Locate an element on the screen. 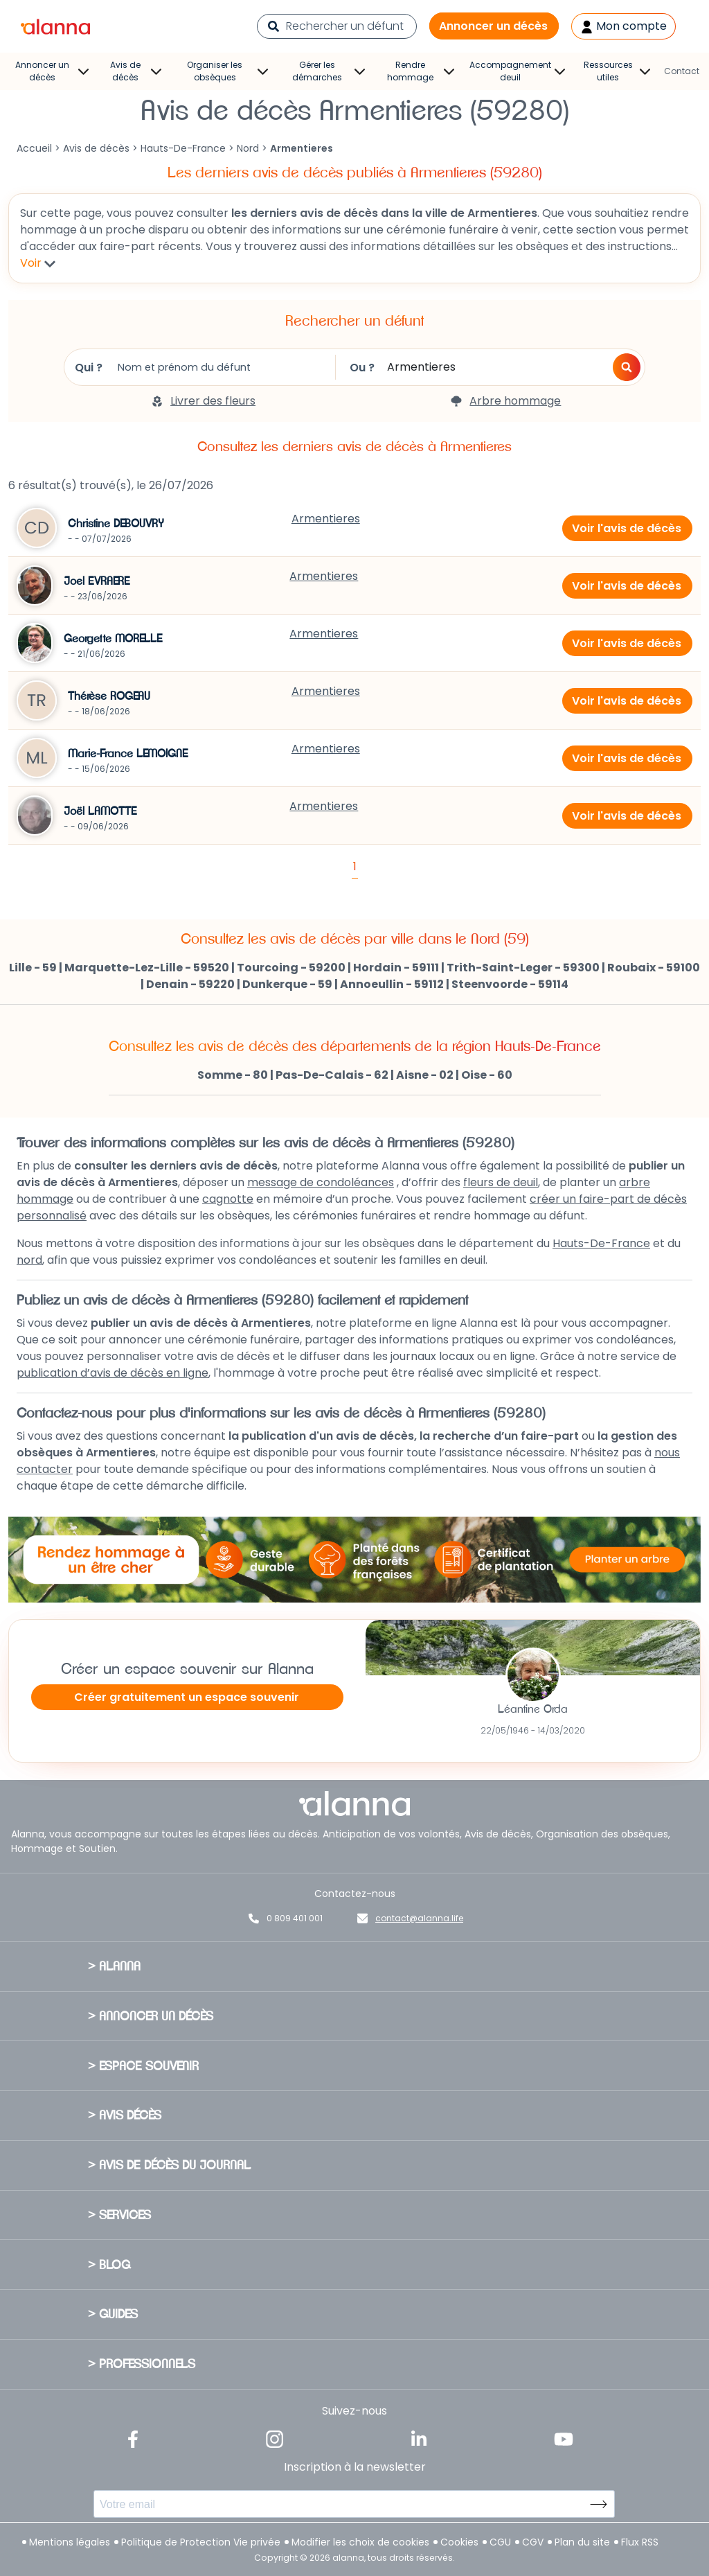  Politique de Protection Vie privée is located at coordinates (200, 2542).